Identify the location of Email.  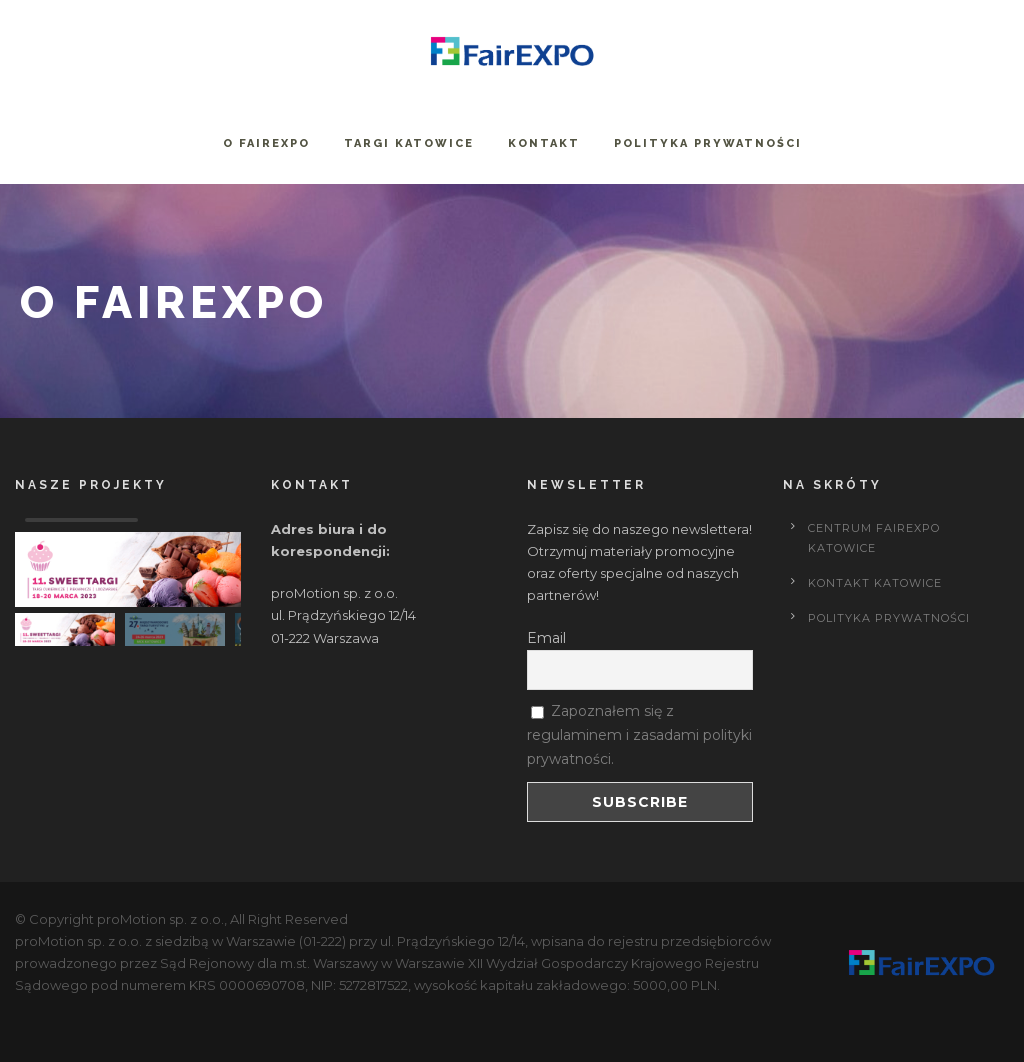
(546, 638).